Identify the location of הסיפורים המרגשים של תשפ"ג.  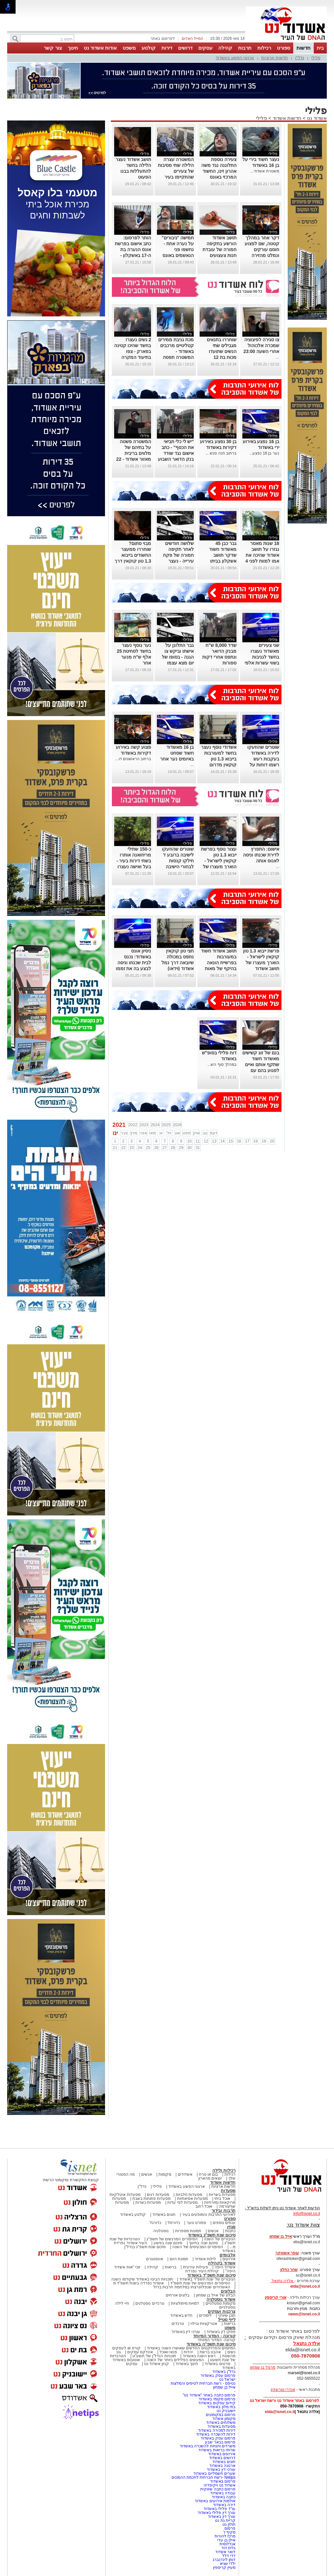
(171, 2239).